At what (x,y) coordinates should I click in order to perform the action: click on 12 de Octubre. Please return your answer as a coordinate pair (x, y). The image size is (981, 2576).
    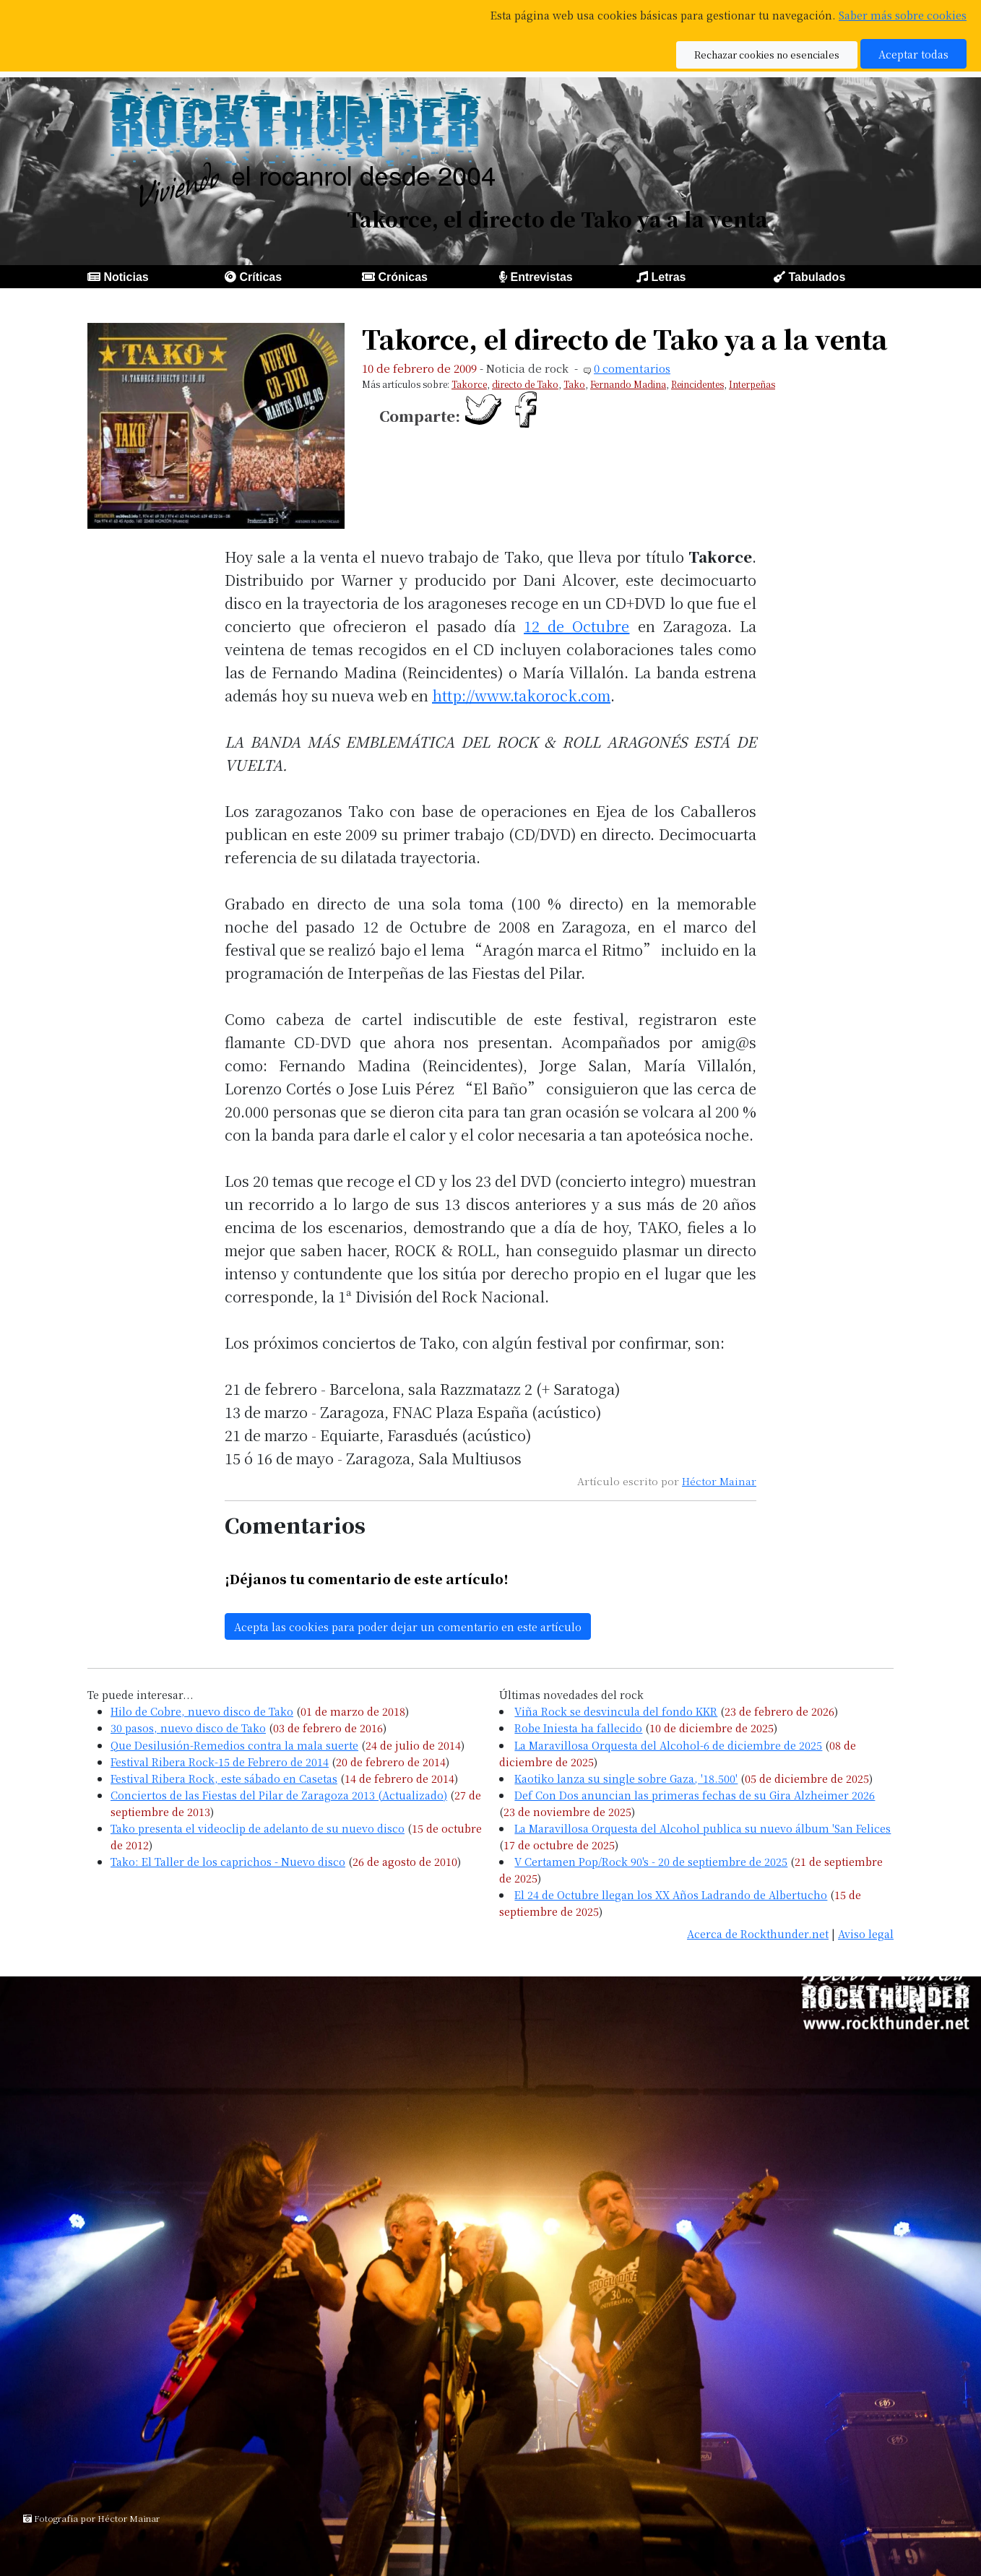
    Looking at the image, I should click on (576, 625).